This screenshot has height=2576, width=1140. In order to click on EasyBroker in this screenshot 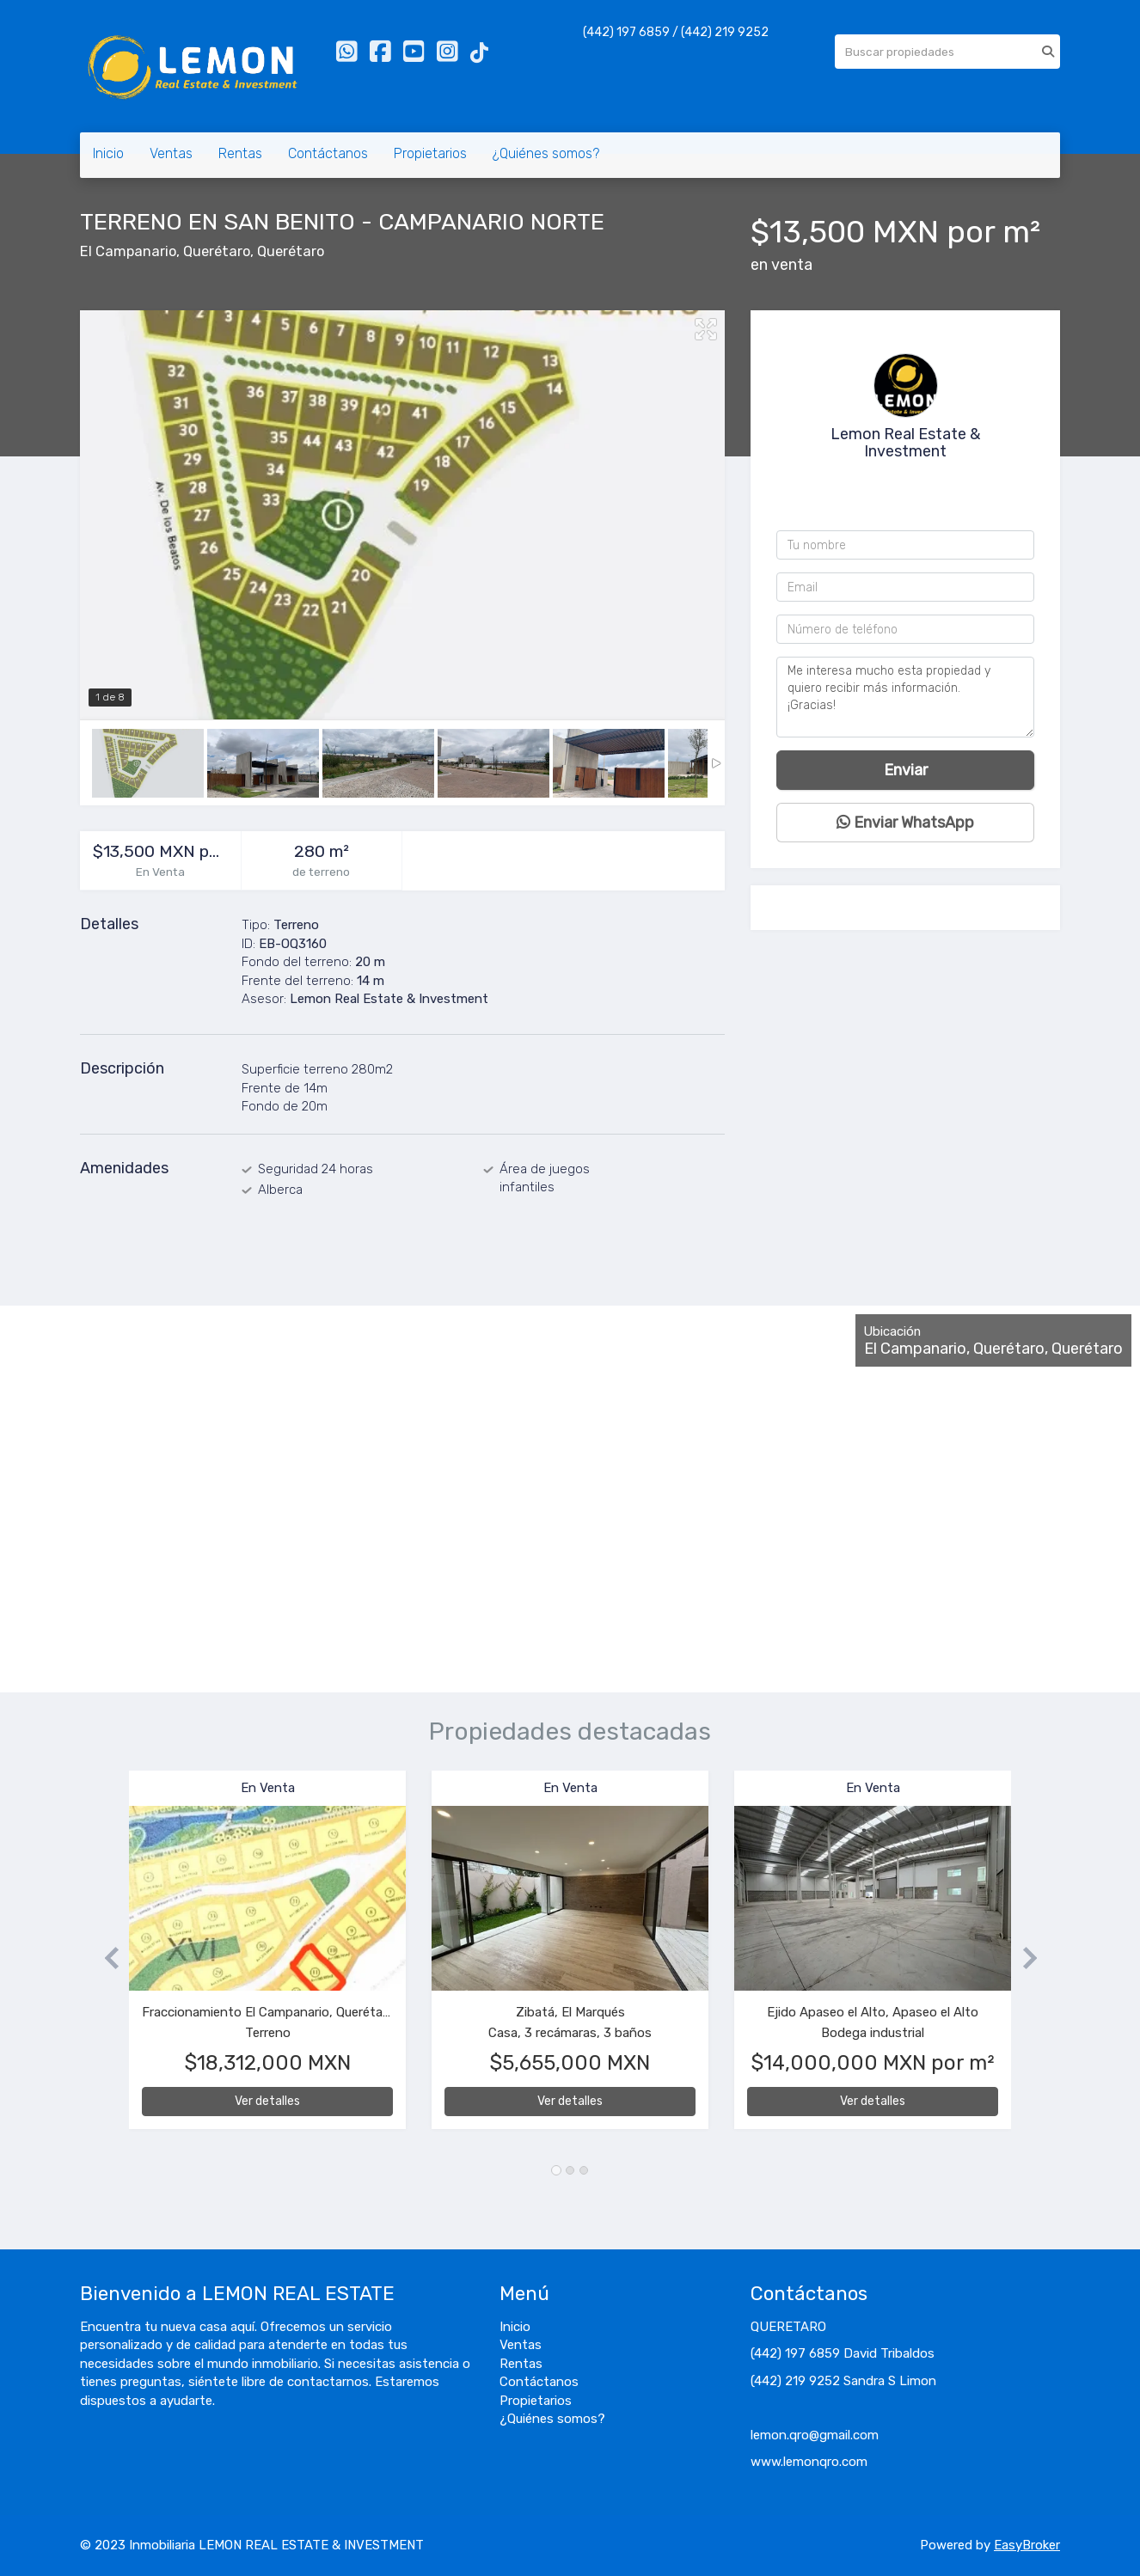, I will do `click(1027, 2545)`.